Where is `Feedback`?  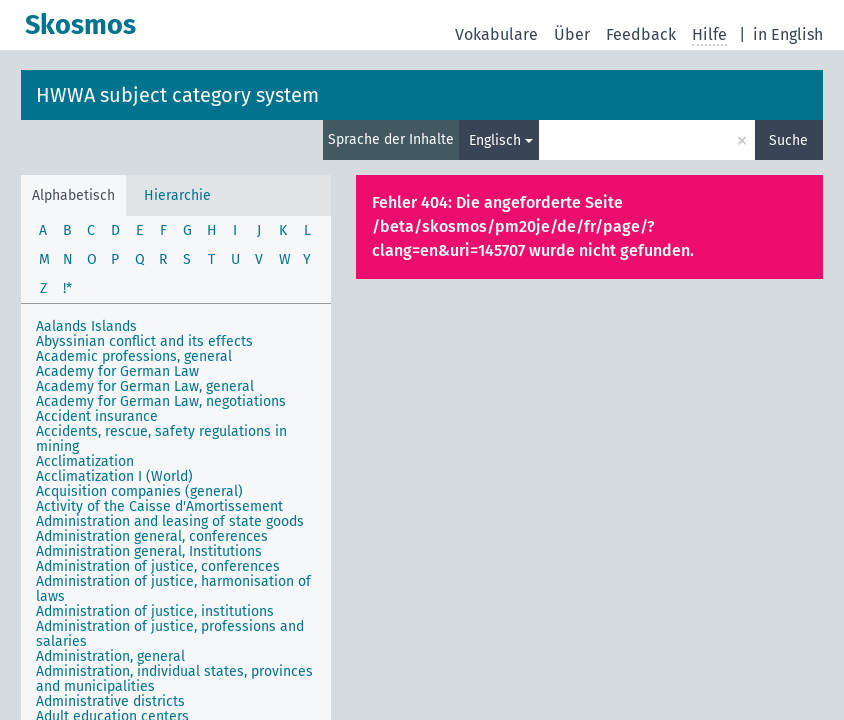
Feedback is located at coordinates (641, 34).